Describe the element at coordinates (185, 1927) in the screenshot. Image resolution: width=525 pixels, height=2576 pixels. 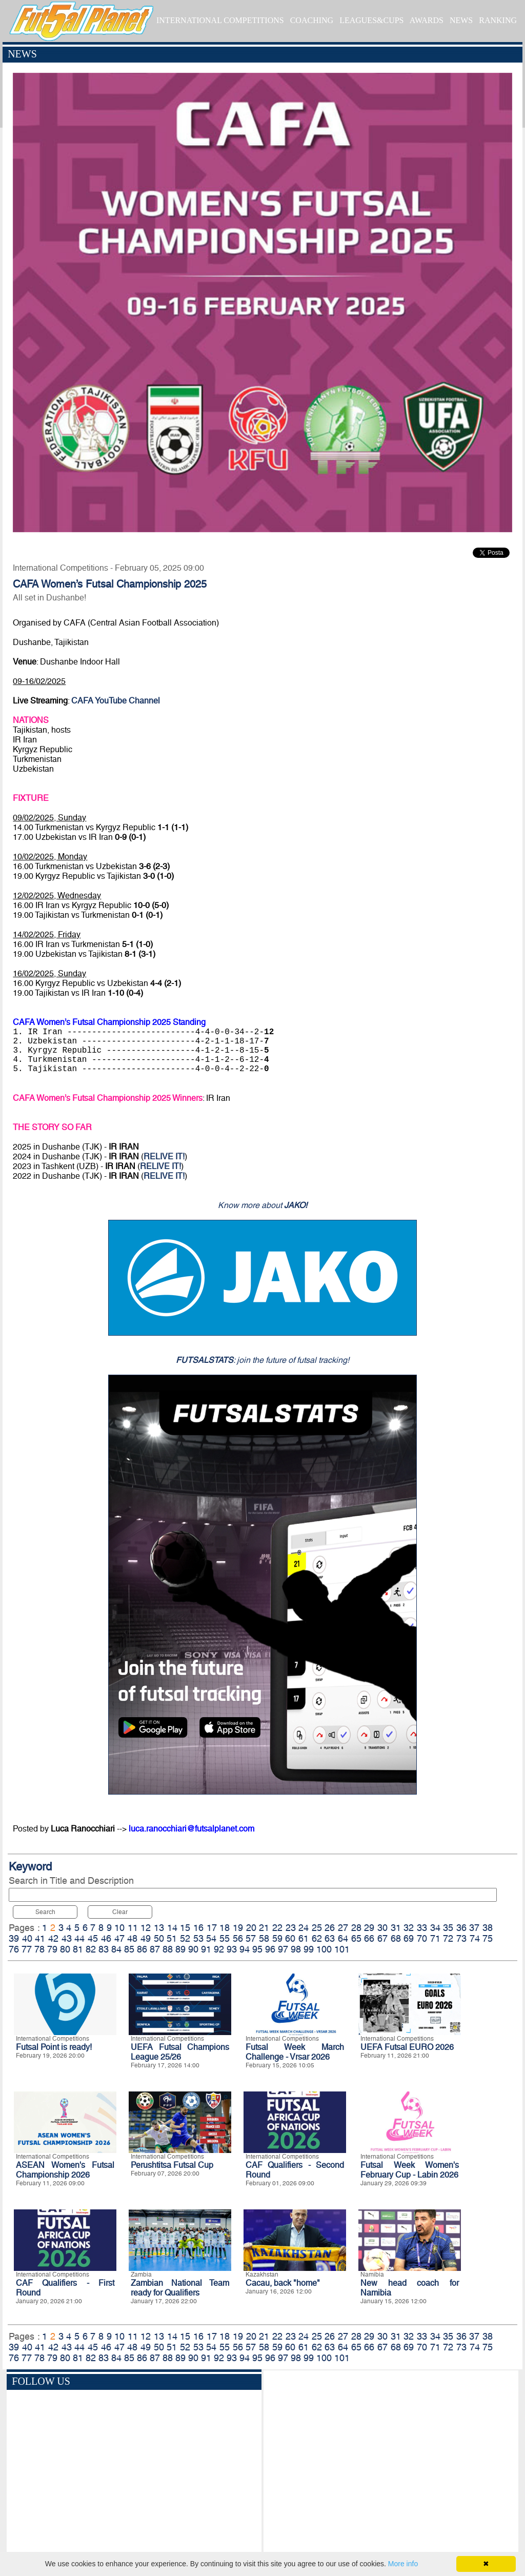
I see `15` at that location.